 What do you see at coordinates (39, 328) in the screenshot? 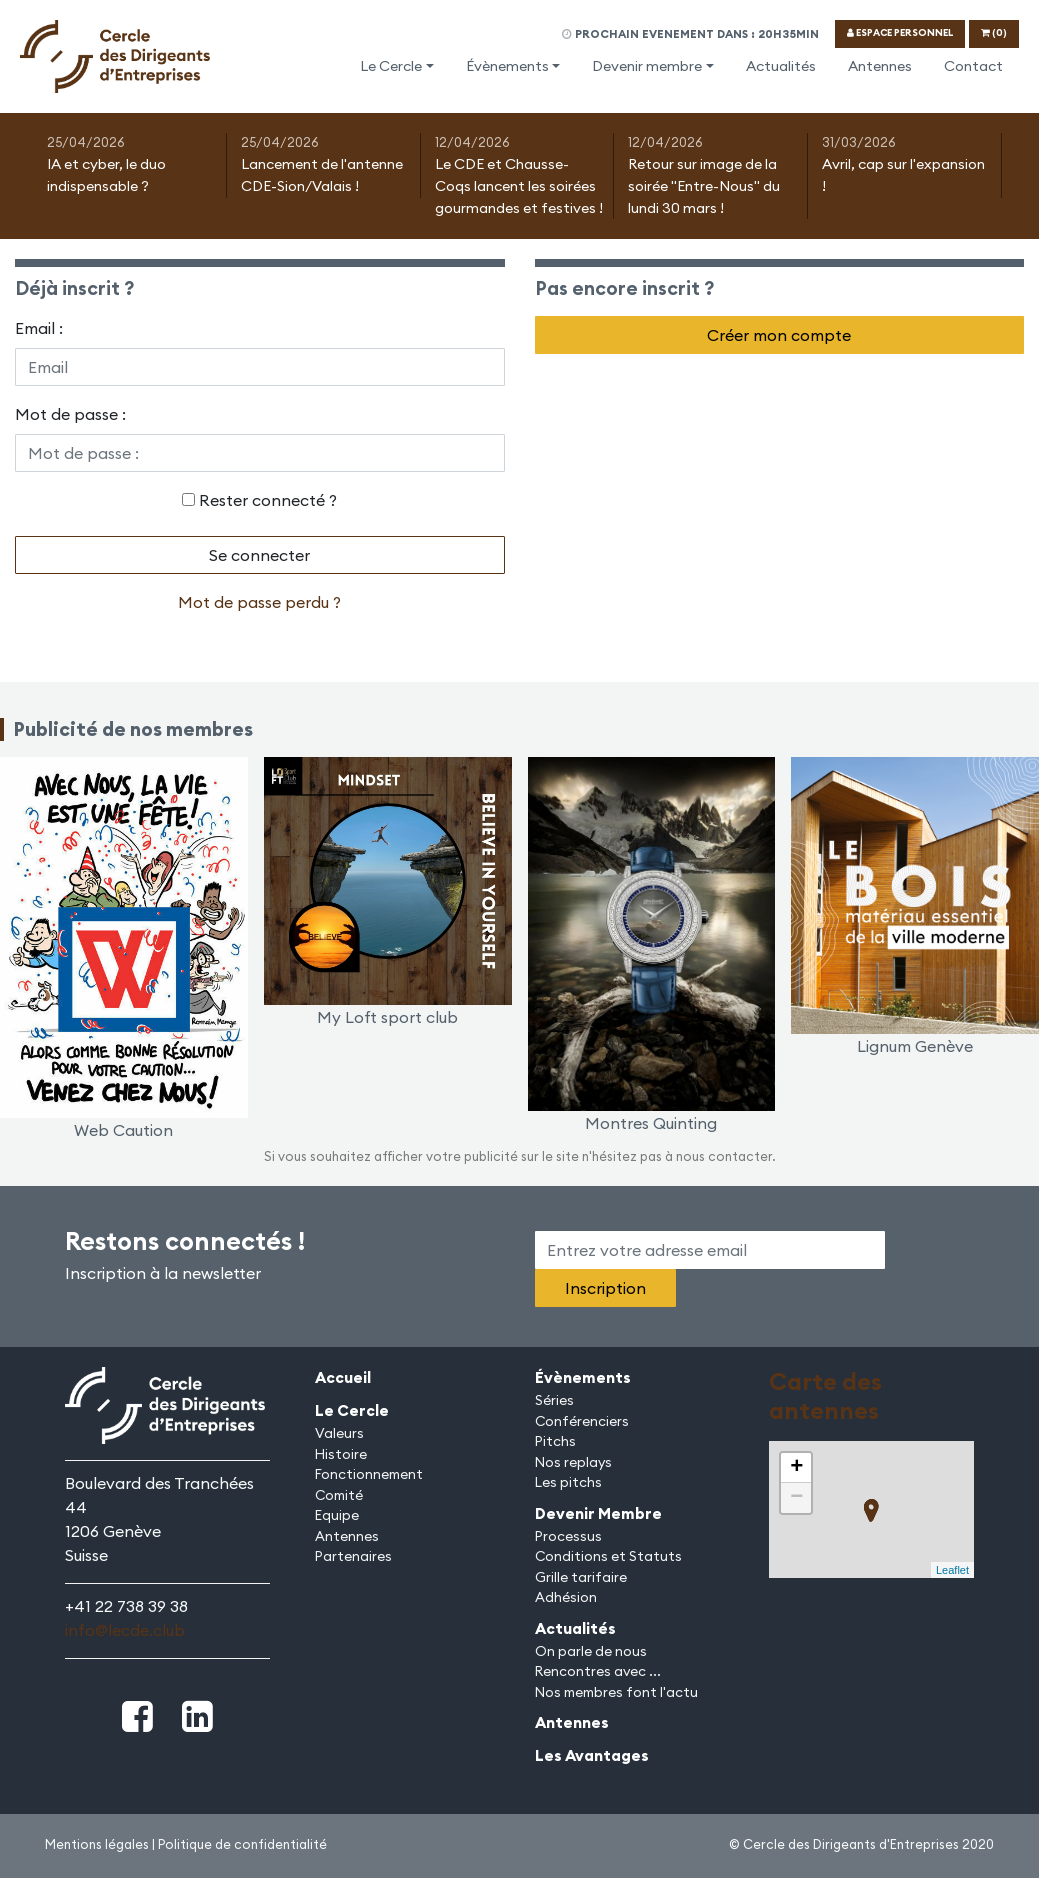
I see `Email :` at bounding box center [39, 328].